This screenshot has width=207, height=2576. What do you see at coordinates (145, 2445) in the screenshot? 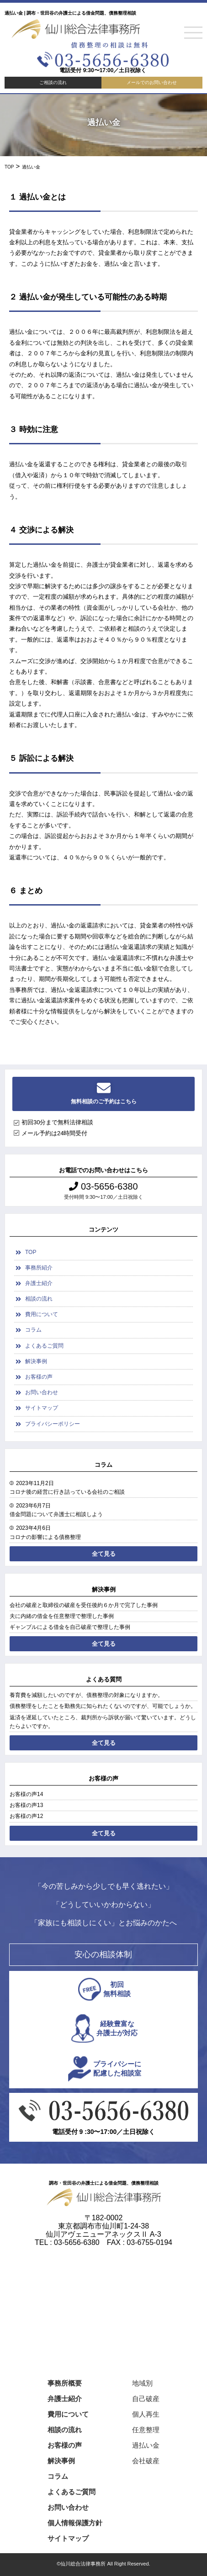
I see `過払い金` at bounding box center [145, 2445].